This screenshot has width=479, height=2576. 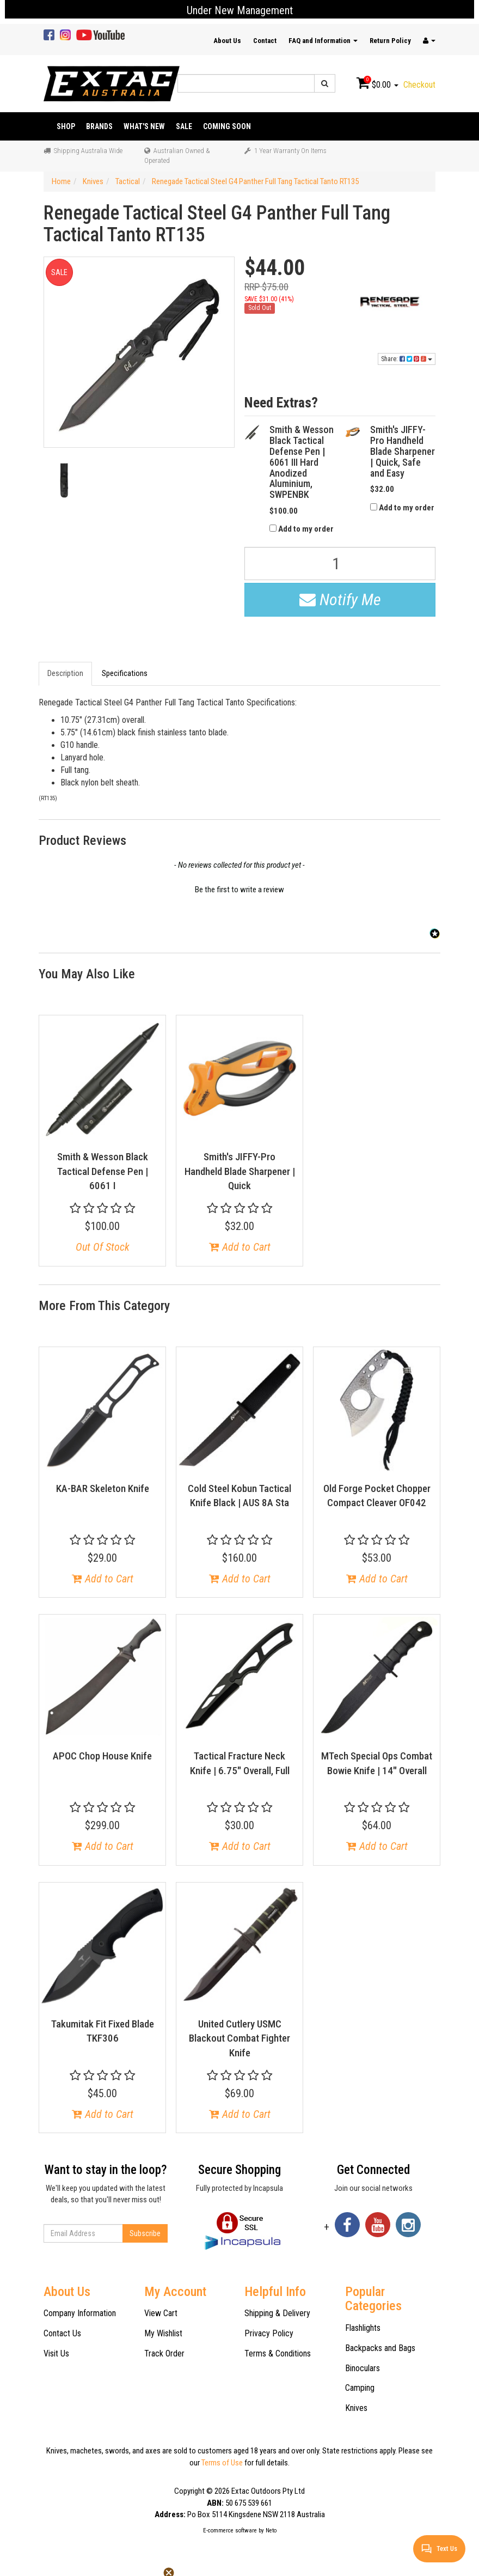 What do you see at coordinates (99, 126) in the screenshot?
I see `Brands` at bounding box center [99, 126].